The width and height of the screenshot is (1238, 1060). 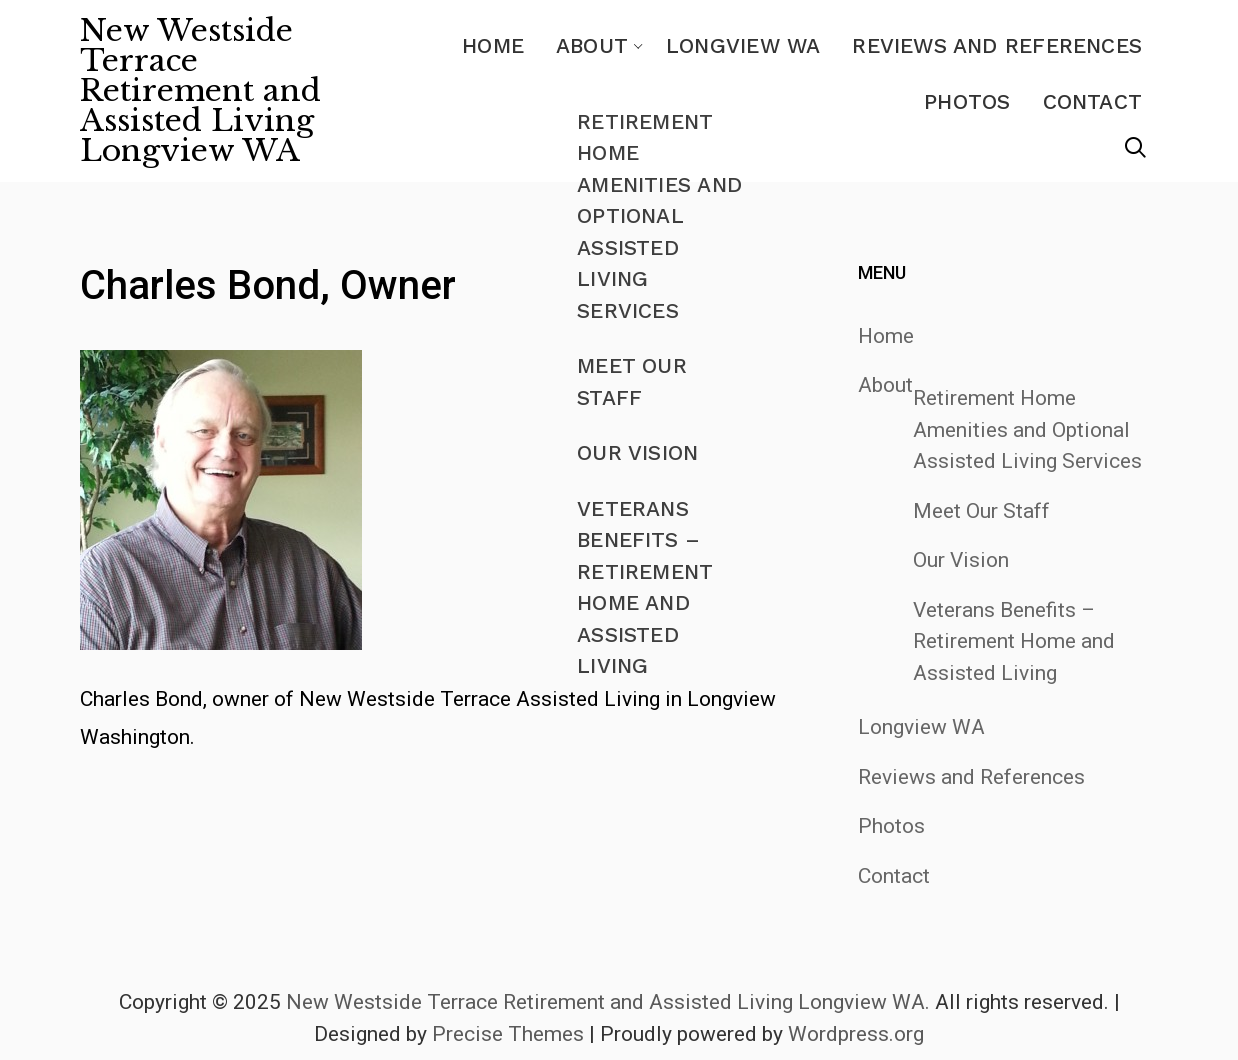 What do you see at coordinates (1014, 641) in the screenshot?
I see `Veterans Benefits – Retirement Home and Assisted Living` at bounding box center [1014, 641].